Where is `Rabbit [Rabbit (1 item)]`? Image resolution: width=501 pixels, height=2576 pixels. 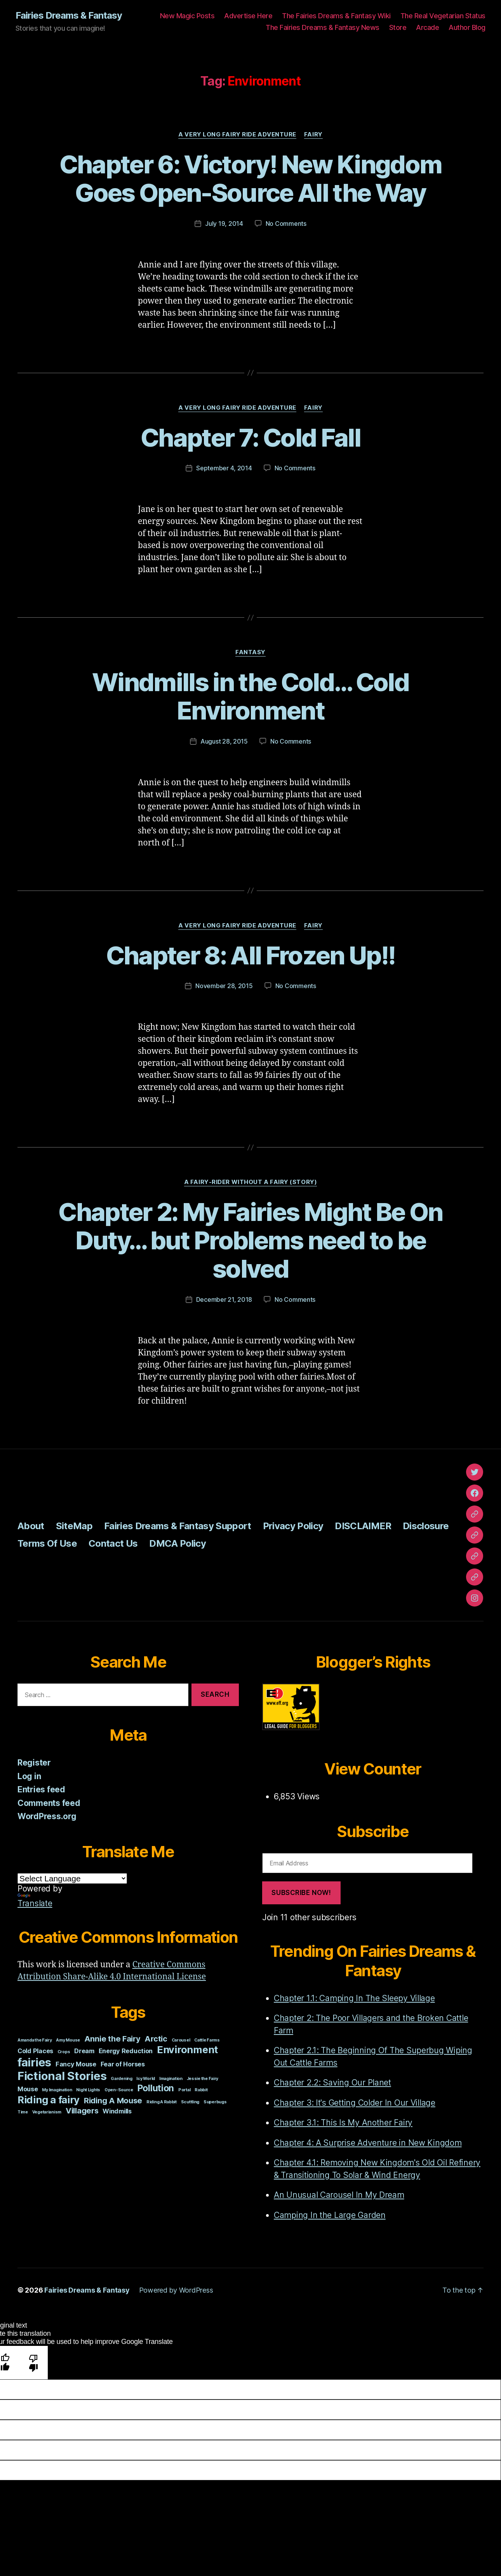 Rabbit [Rabbit (1 item)] is located at coordinates (201, 2089).